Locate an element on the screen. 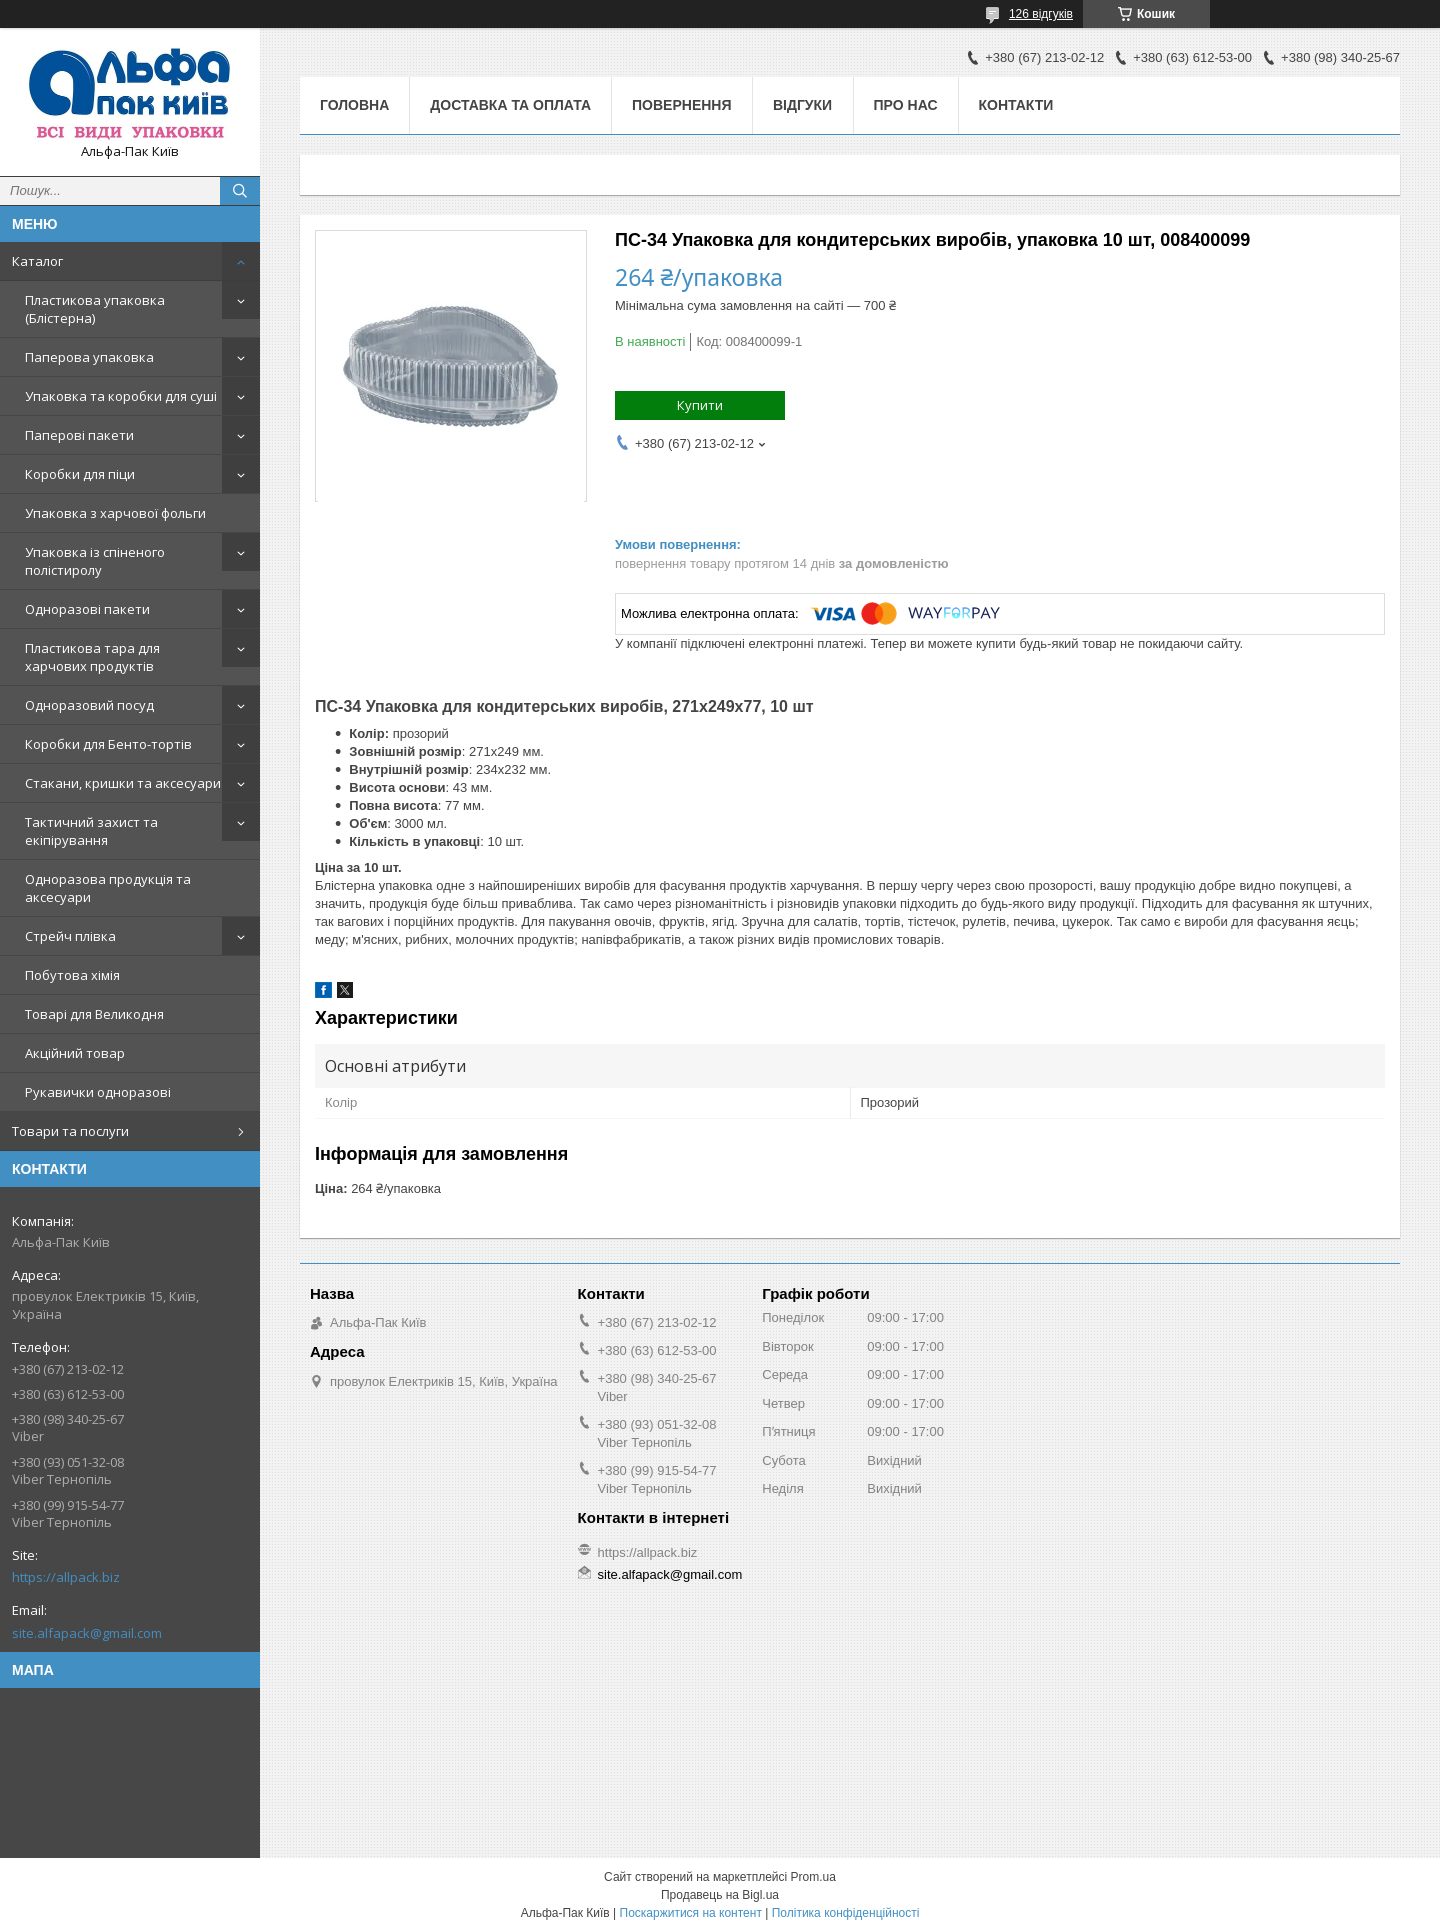  Упаковка з харчової фольги is located at coordinates (115, 513).